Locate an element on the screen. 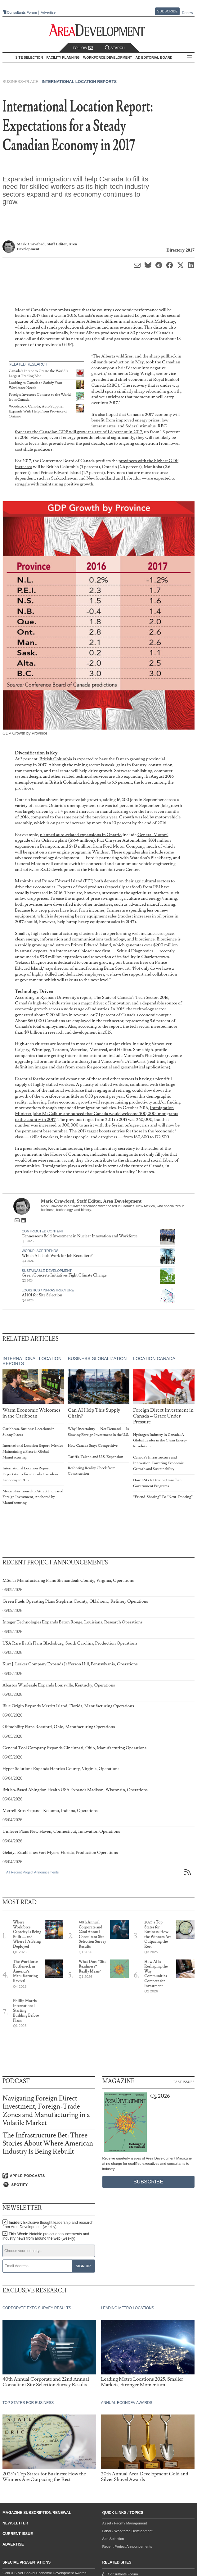 The image size is (197, 2576). Asset / Facility Management is located at coordinates (124, 2523).